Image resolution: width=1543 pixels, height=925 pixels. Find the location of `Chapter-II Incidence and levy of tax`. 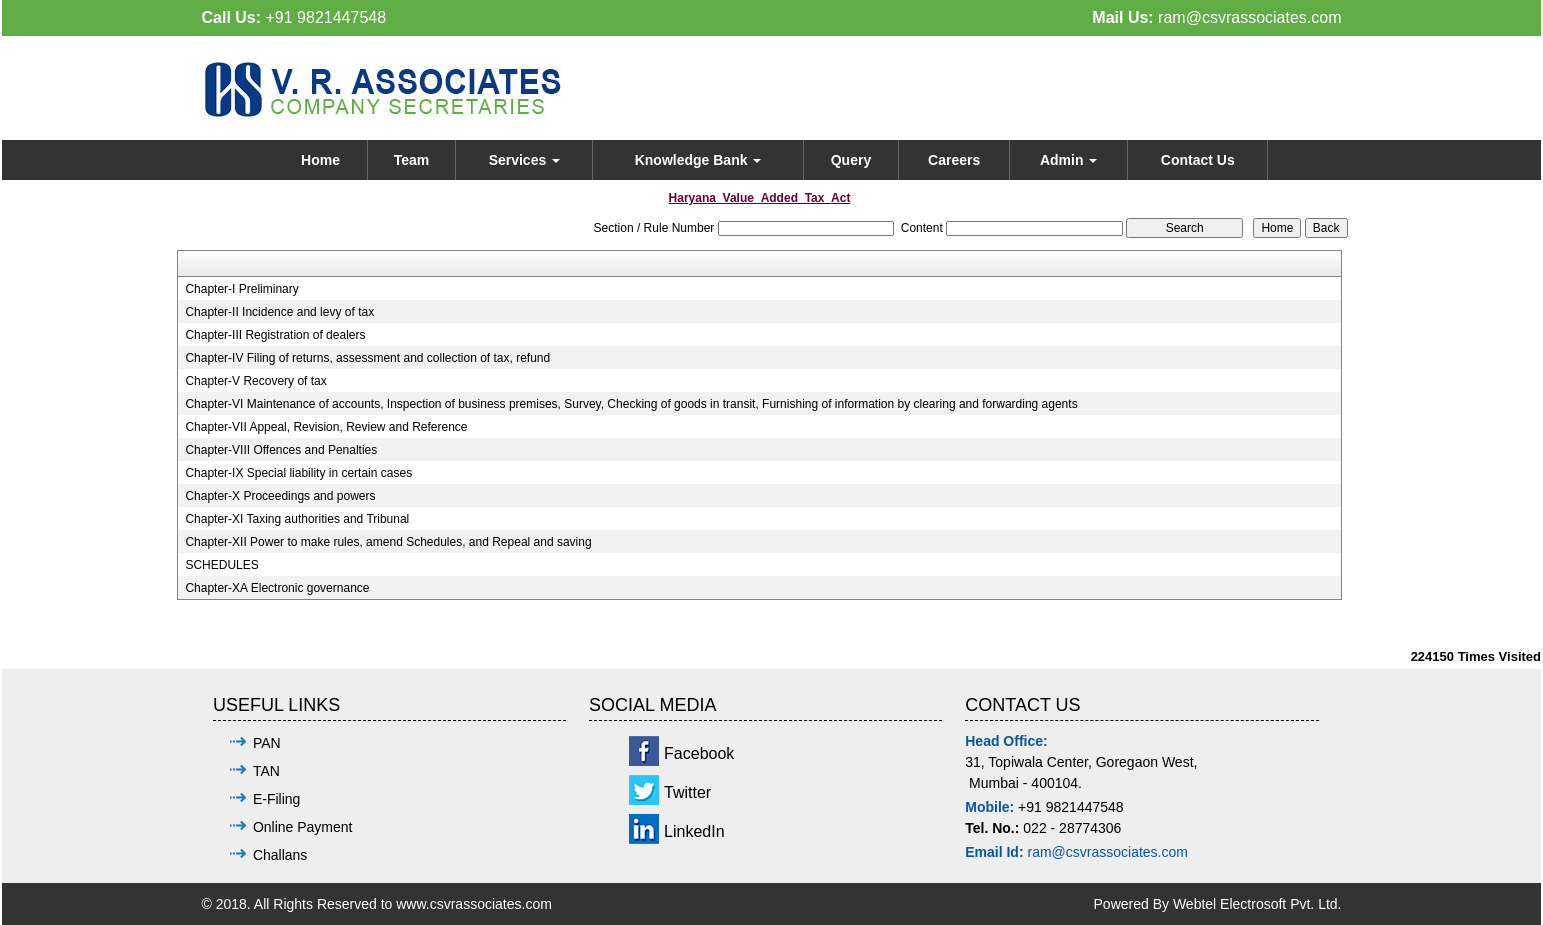

Chapter-II Incidence and levy of tax is located at coordinates (279, 312).